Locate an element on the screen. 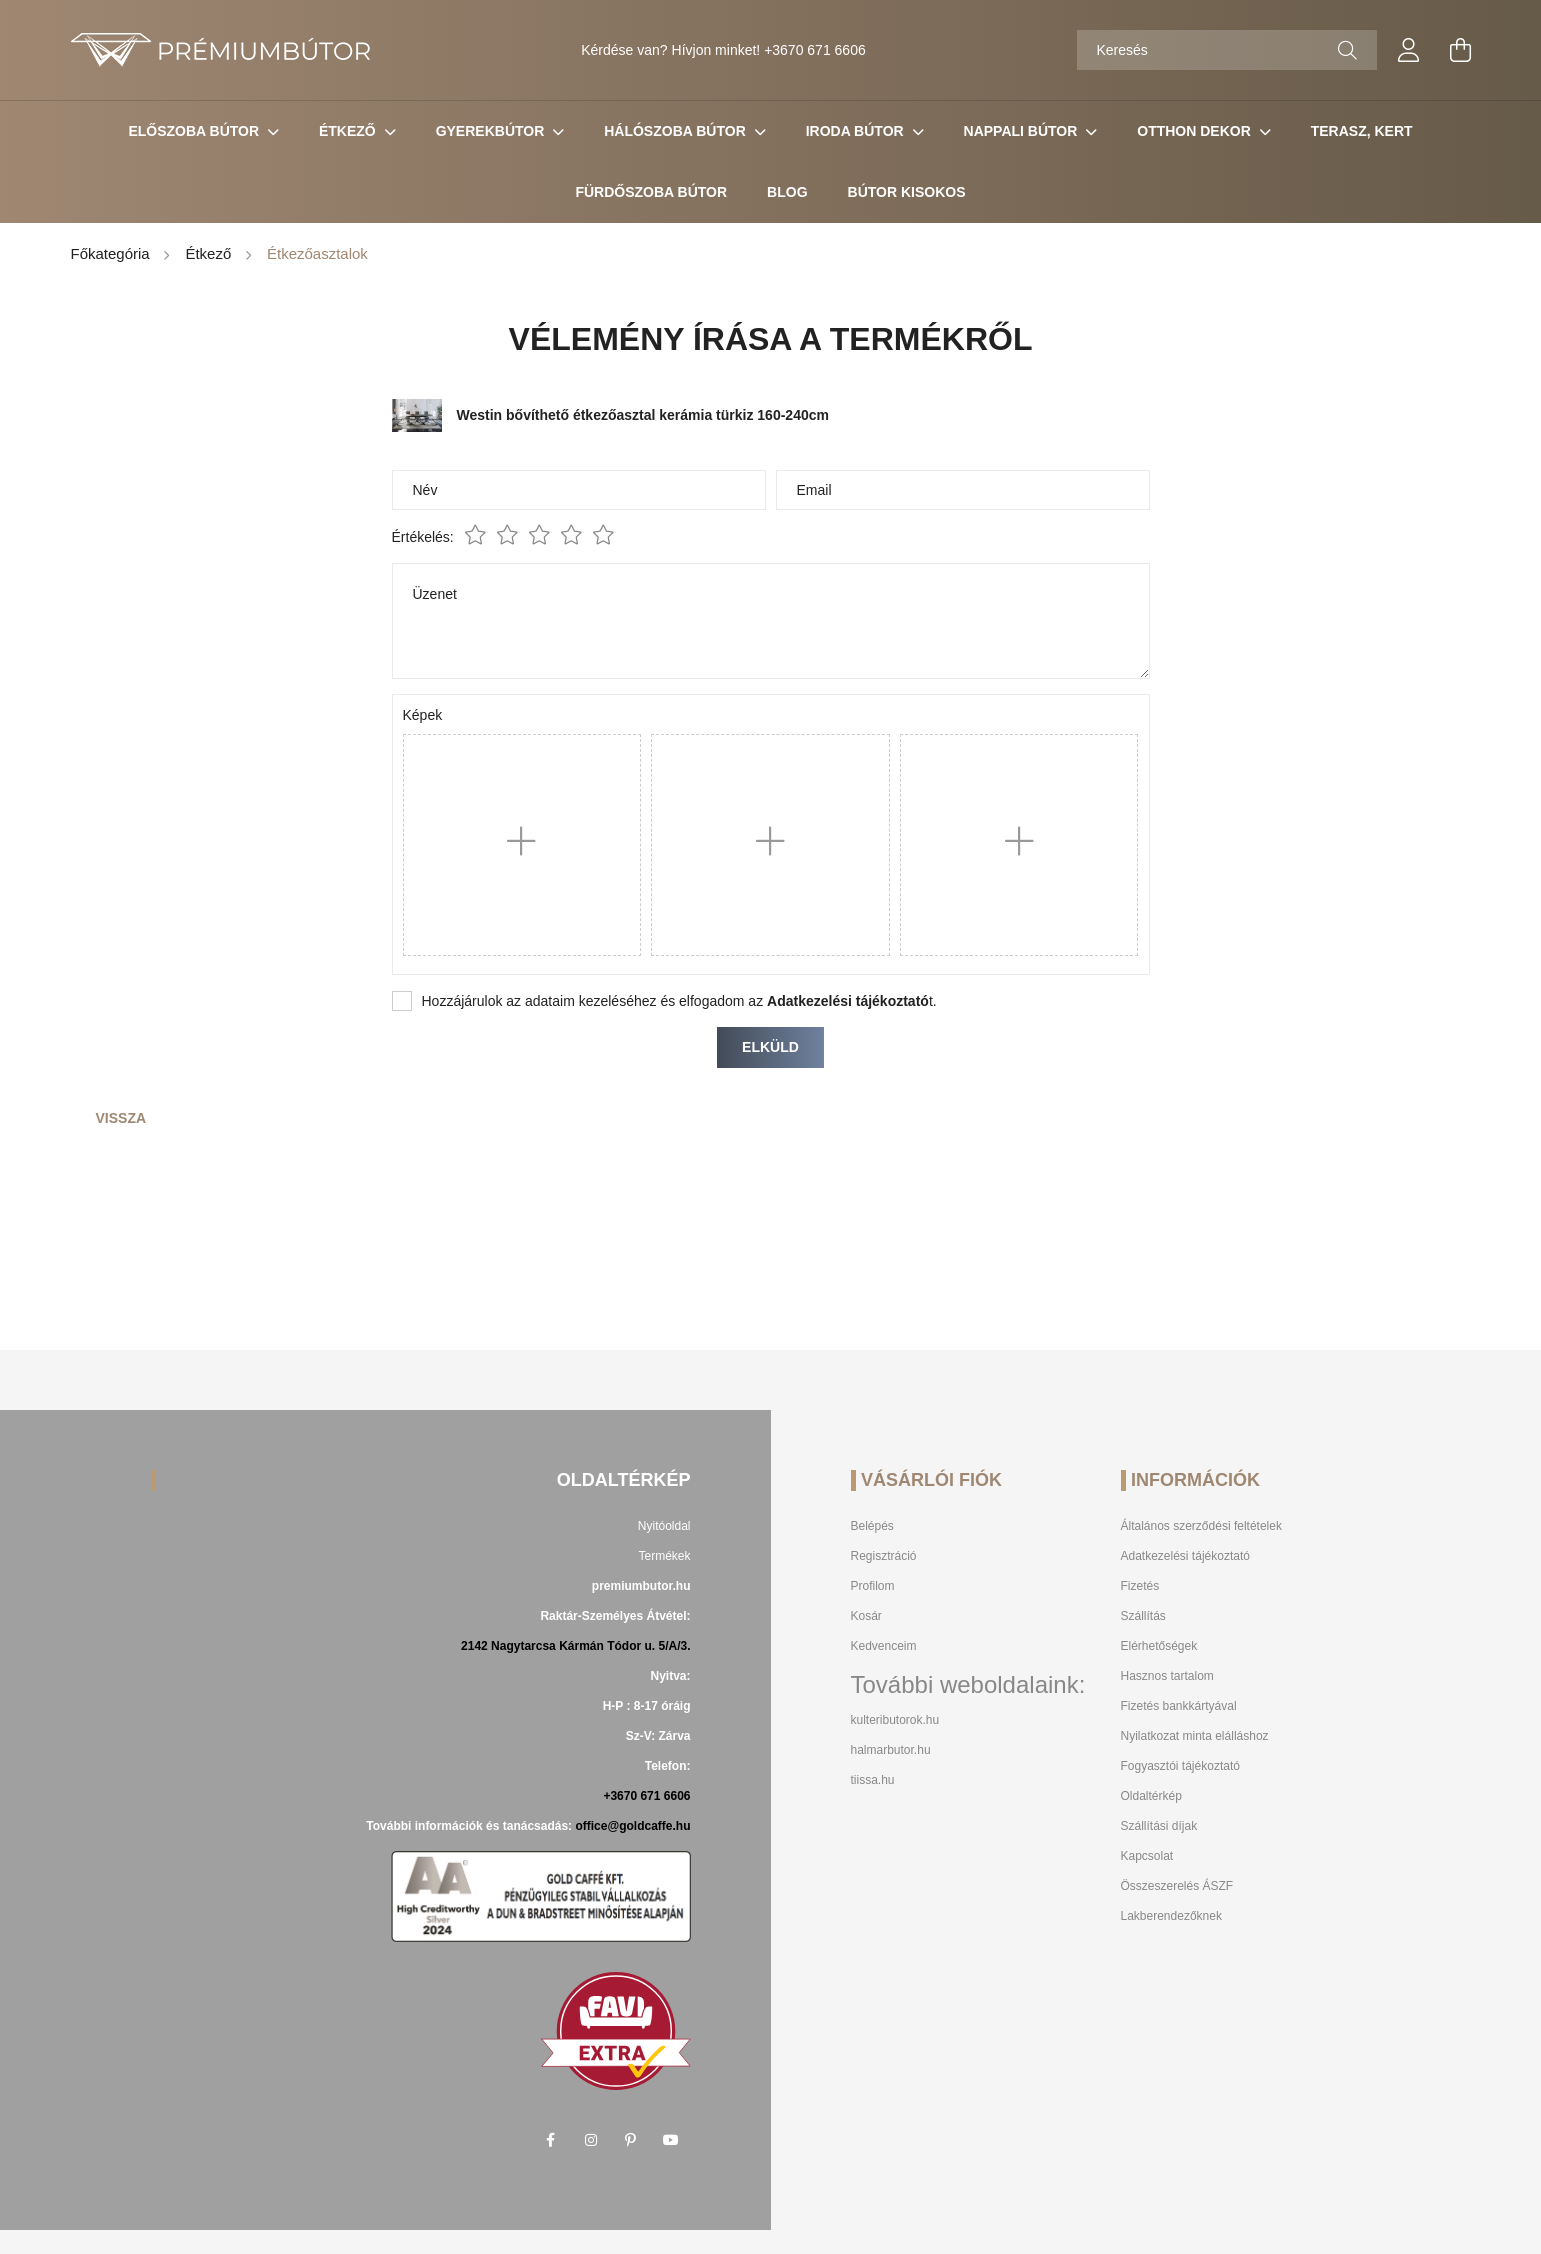 Image resolution: width=1541 pixels, height=2254 pixels. Profilom is located at coordinates (873, 1586).